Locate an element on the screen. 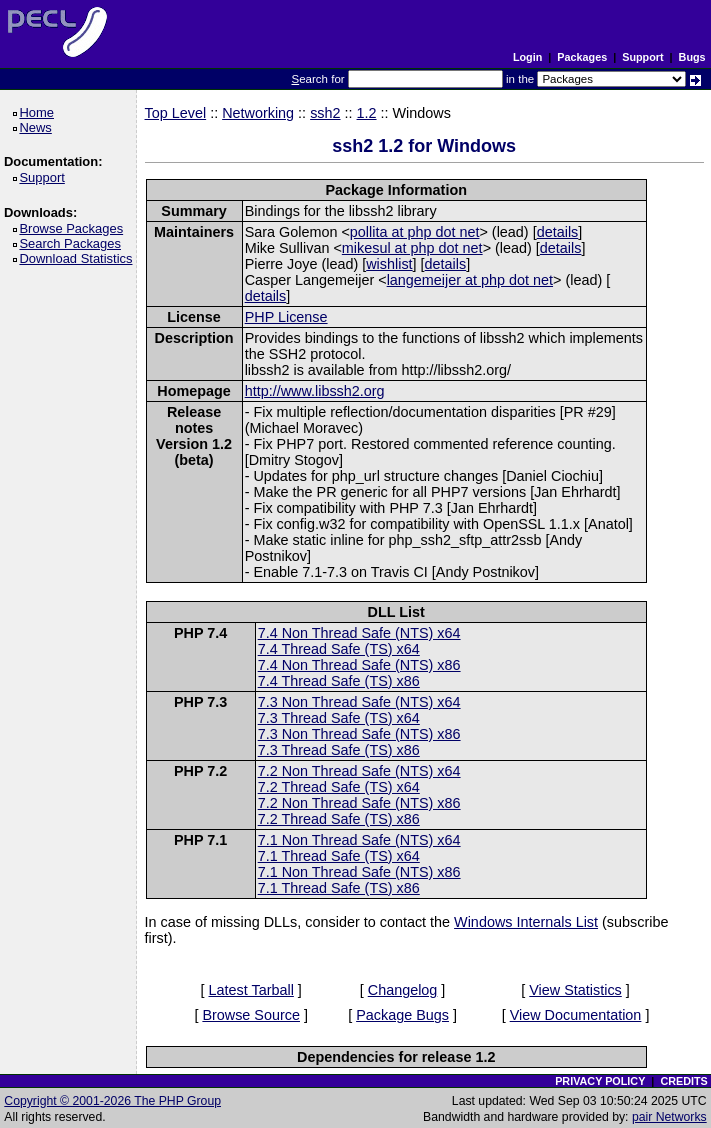  Latest Tarball is located at coordinates (251, 990).